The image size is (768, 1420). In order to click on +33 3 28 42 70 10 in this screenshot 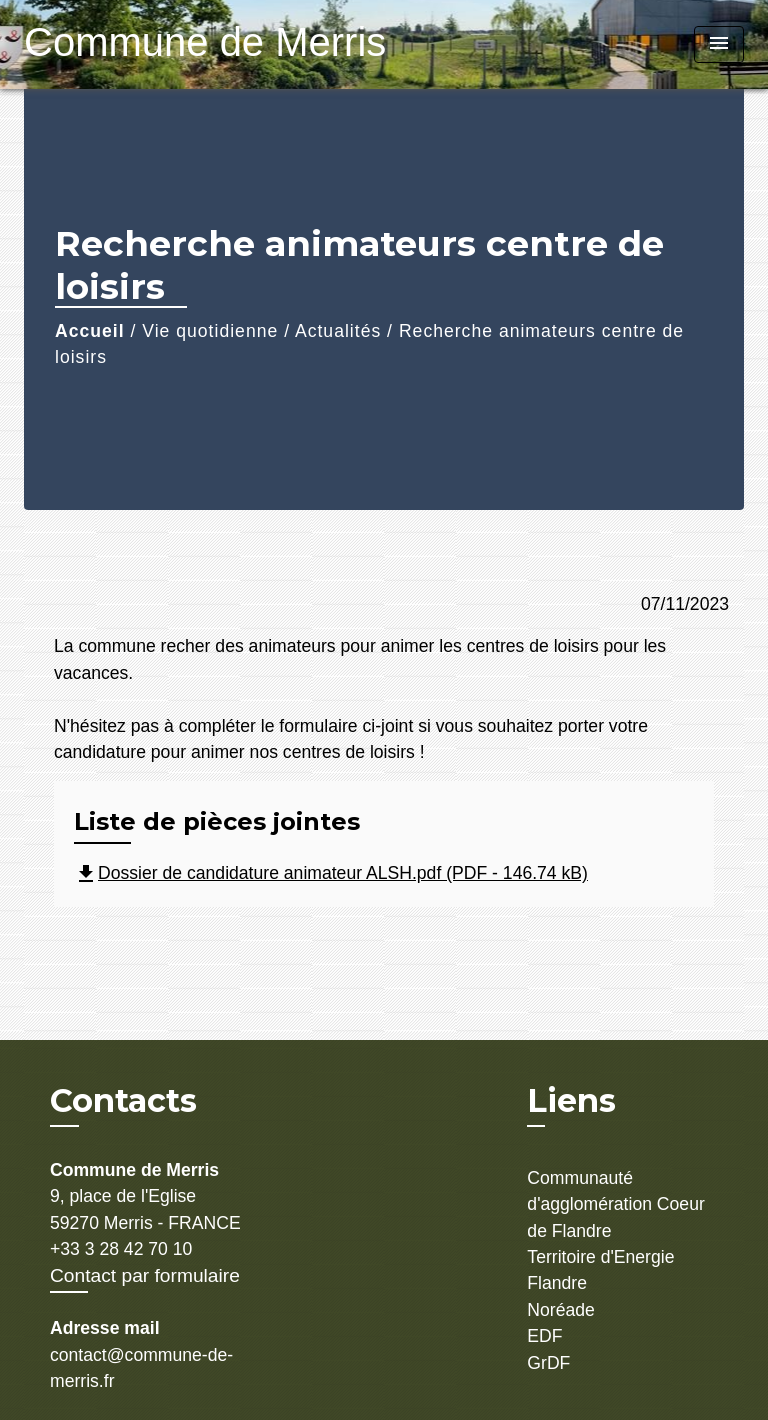, I will do `click(121, 1249)`.